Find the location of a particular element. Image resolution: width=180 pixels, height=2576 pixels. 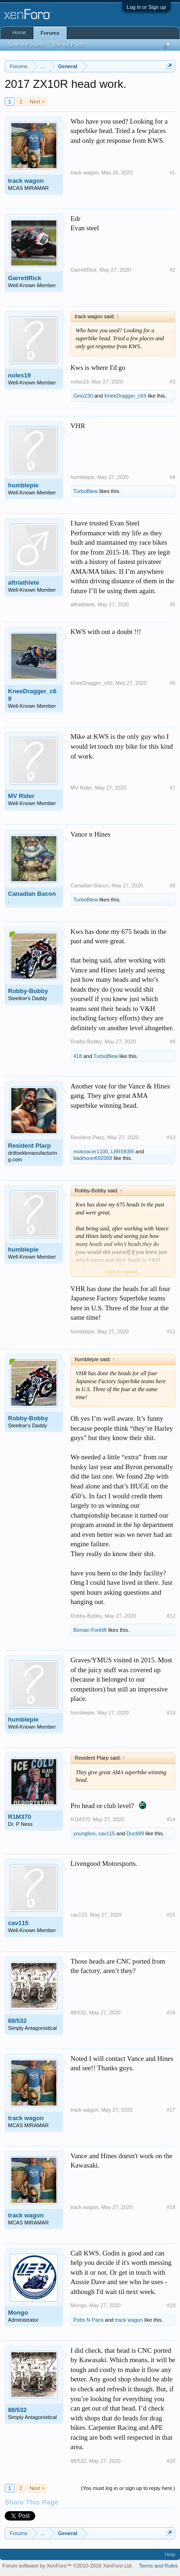

MV Rider is located at coordinates (21, 795).